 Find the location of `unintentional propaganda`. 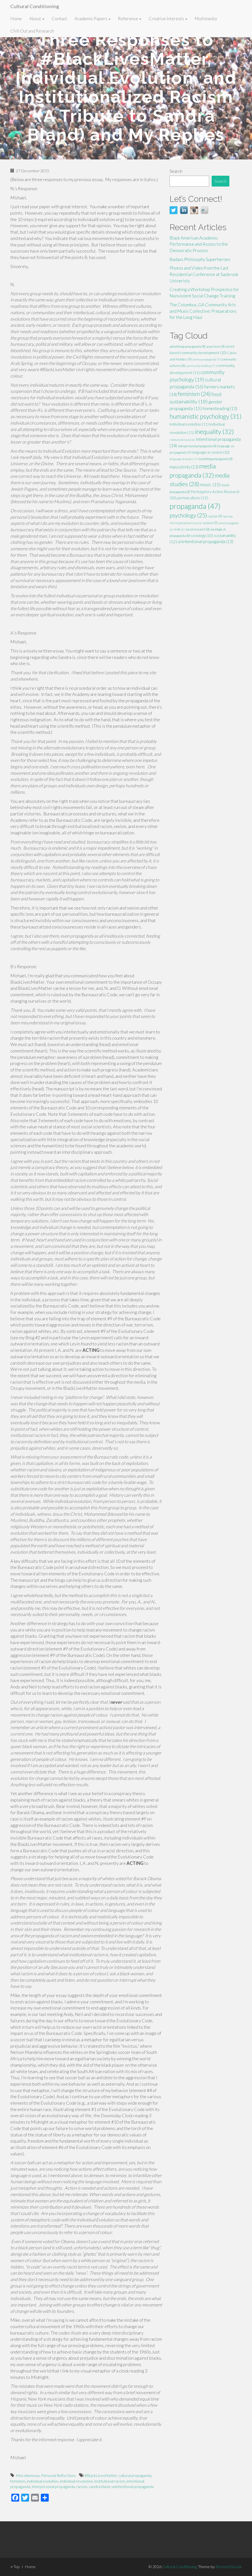

unintentional propaganda is located at coordinates (132, 2486).